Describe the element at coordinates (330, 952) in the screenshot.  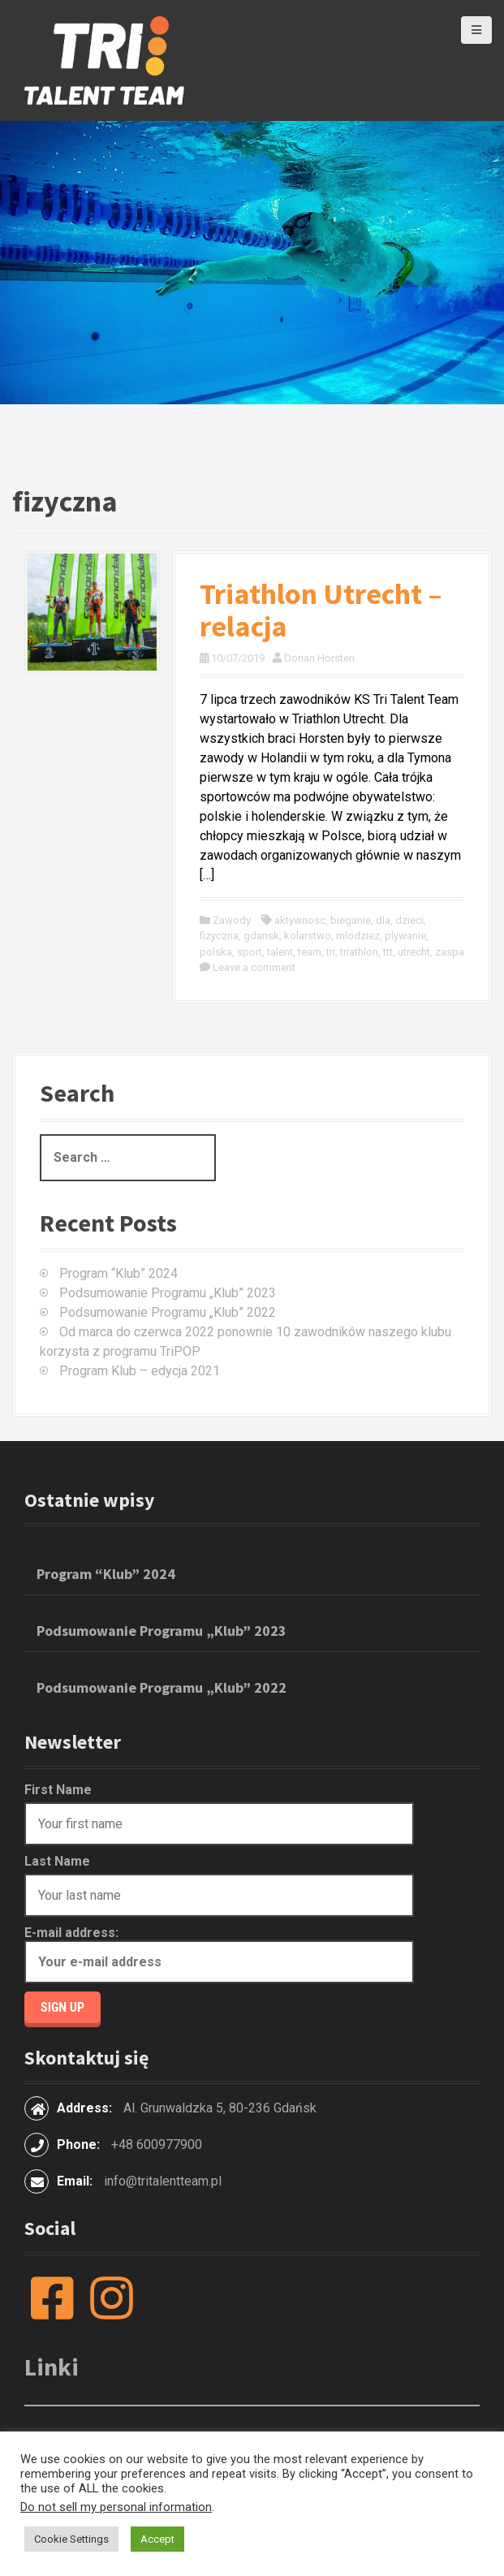
I see `tri` at that location.